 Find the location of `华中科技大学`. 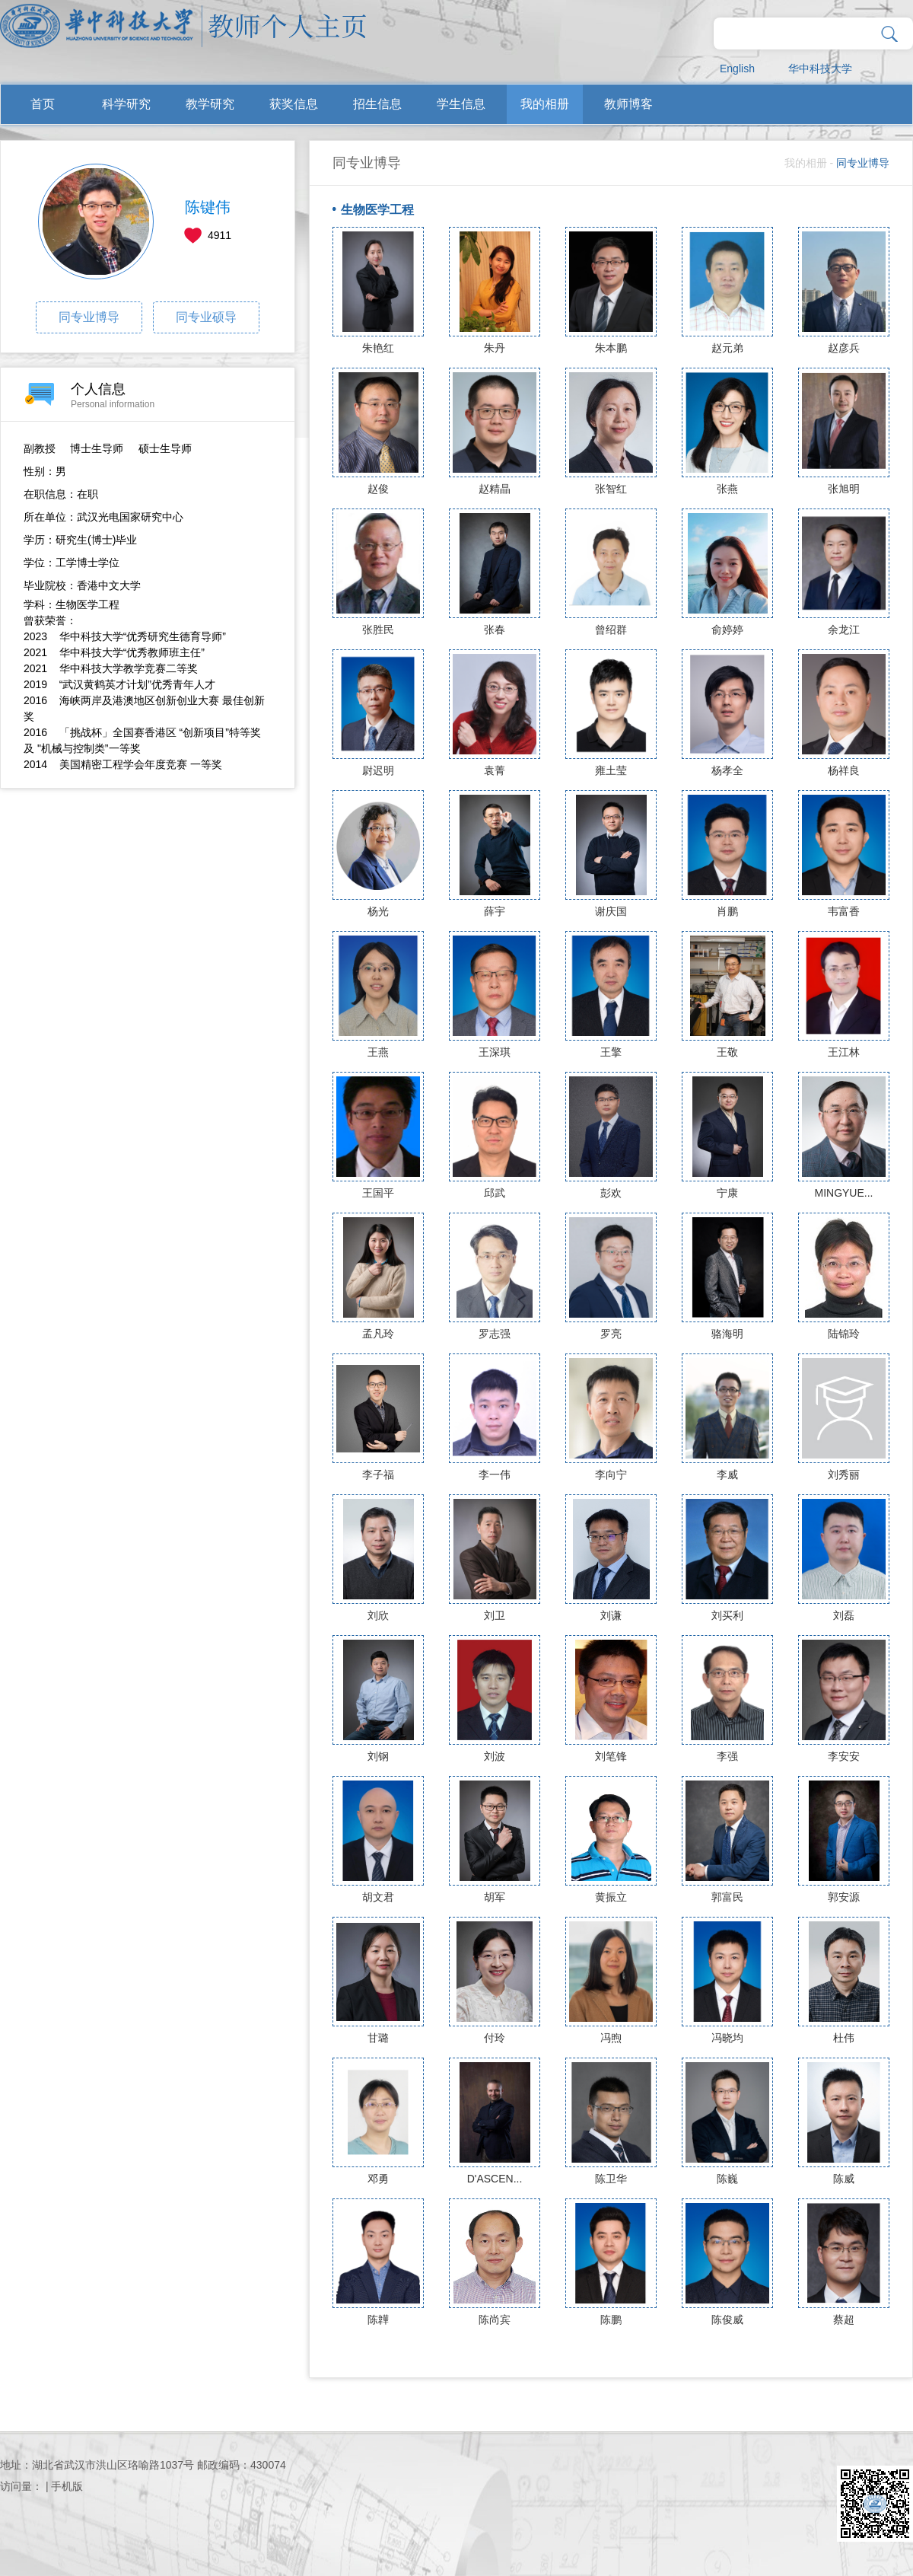

华中科技大学 is located at coordinates (820, 68).